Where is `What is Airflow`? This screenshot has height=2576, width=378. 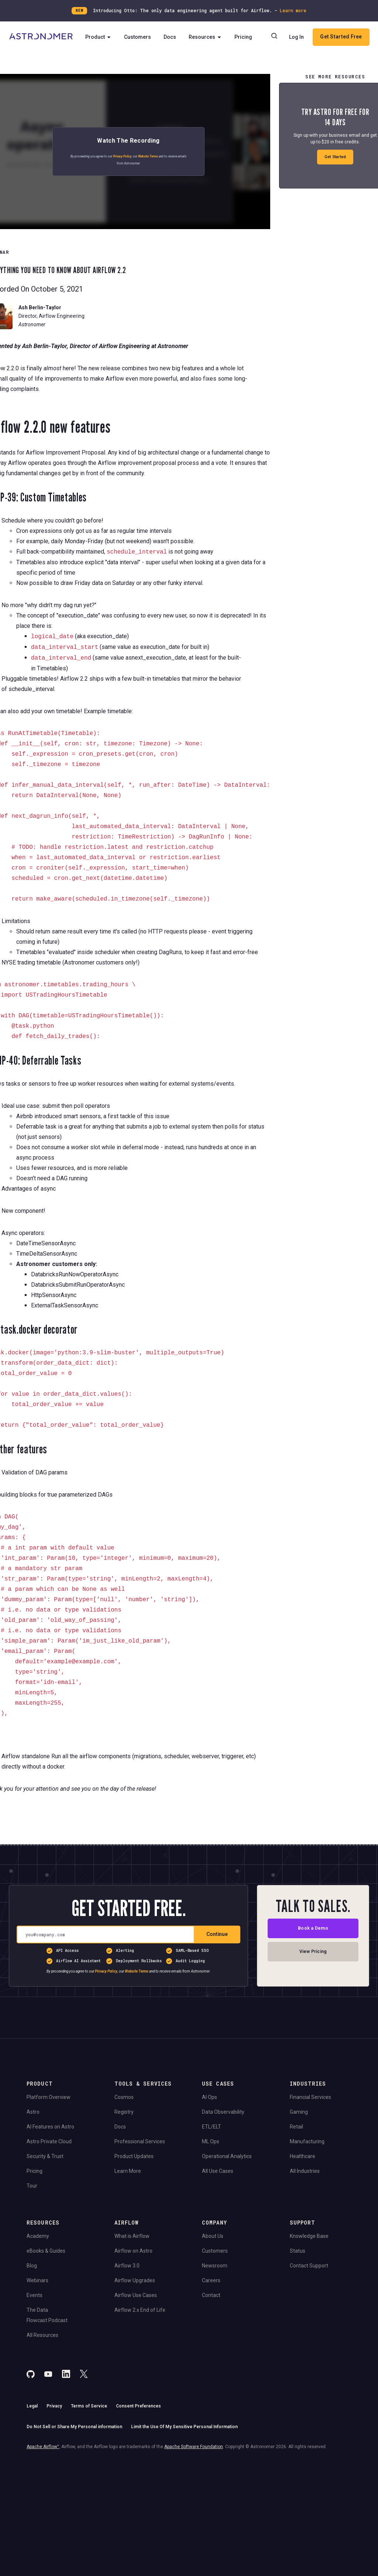 What is Airflow is located at coordinates (132, 2236).